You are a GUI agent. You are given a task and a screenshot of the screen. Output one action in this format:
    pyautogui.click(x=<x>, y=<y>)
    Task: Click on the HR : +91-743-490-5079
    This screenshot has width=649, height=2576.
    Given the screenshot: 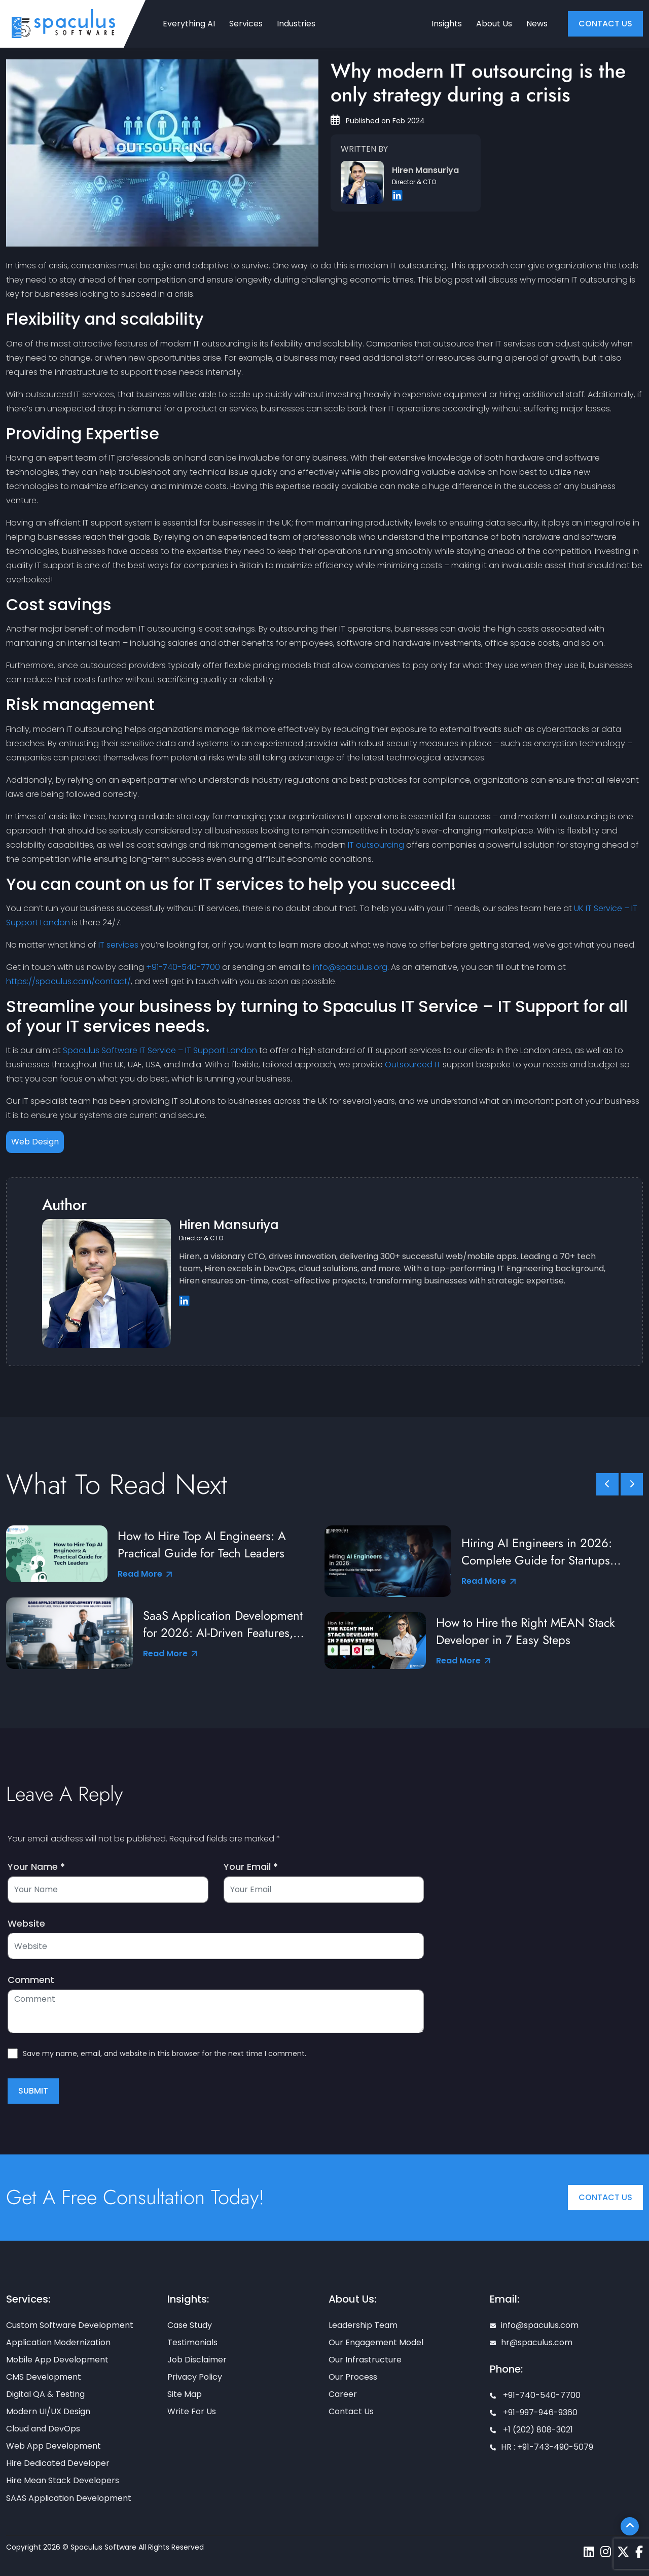 What is the action you would take?
    pyautogui.click(x=541, y=2447)
    